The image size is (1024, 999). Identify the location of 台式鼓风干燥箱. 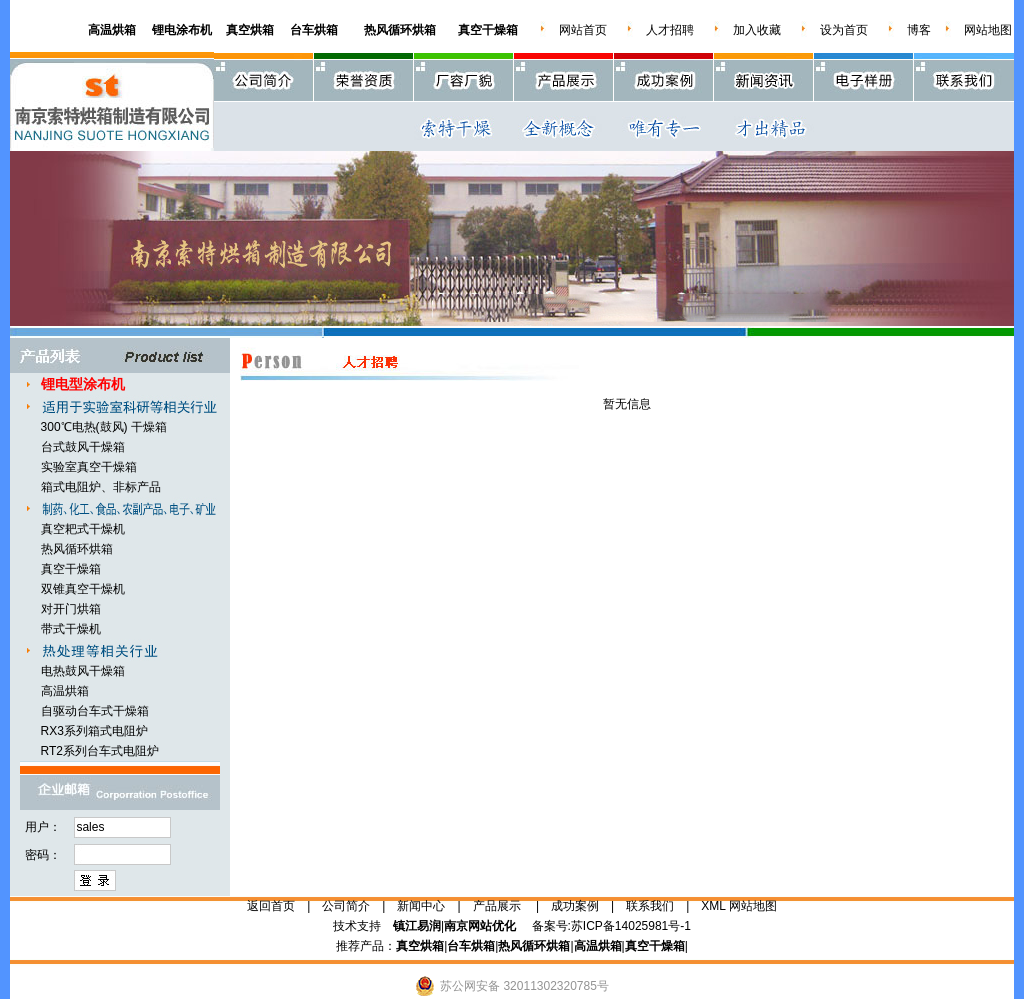
(83, 447).